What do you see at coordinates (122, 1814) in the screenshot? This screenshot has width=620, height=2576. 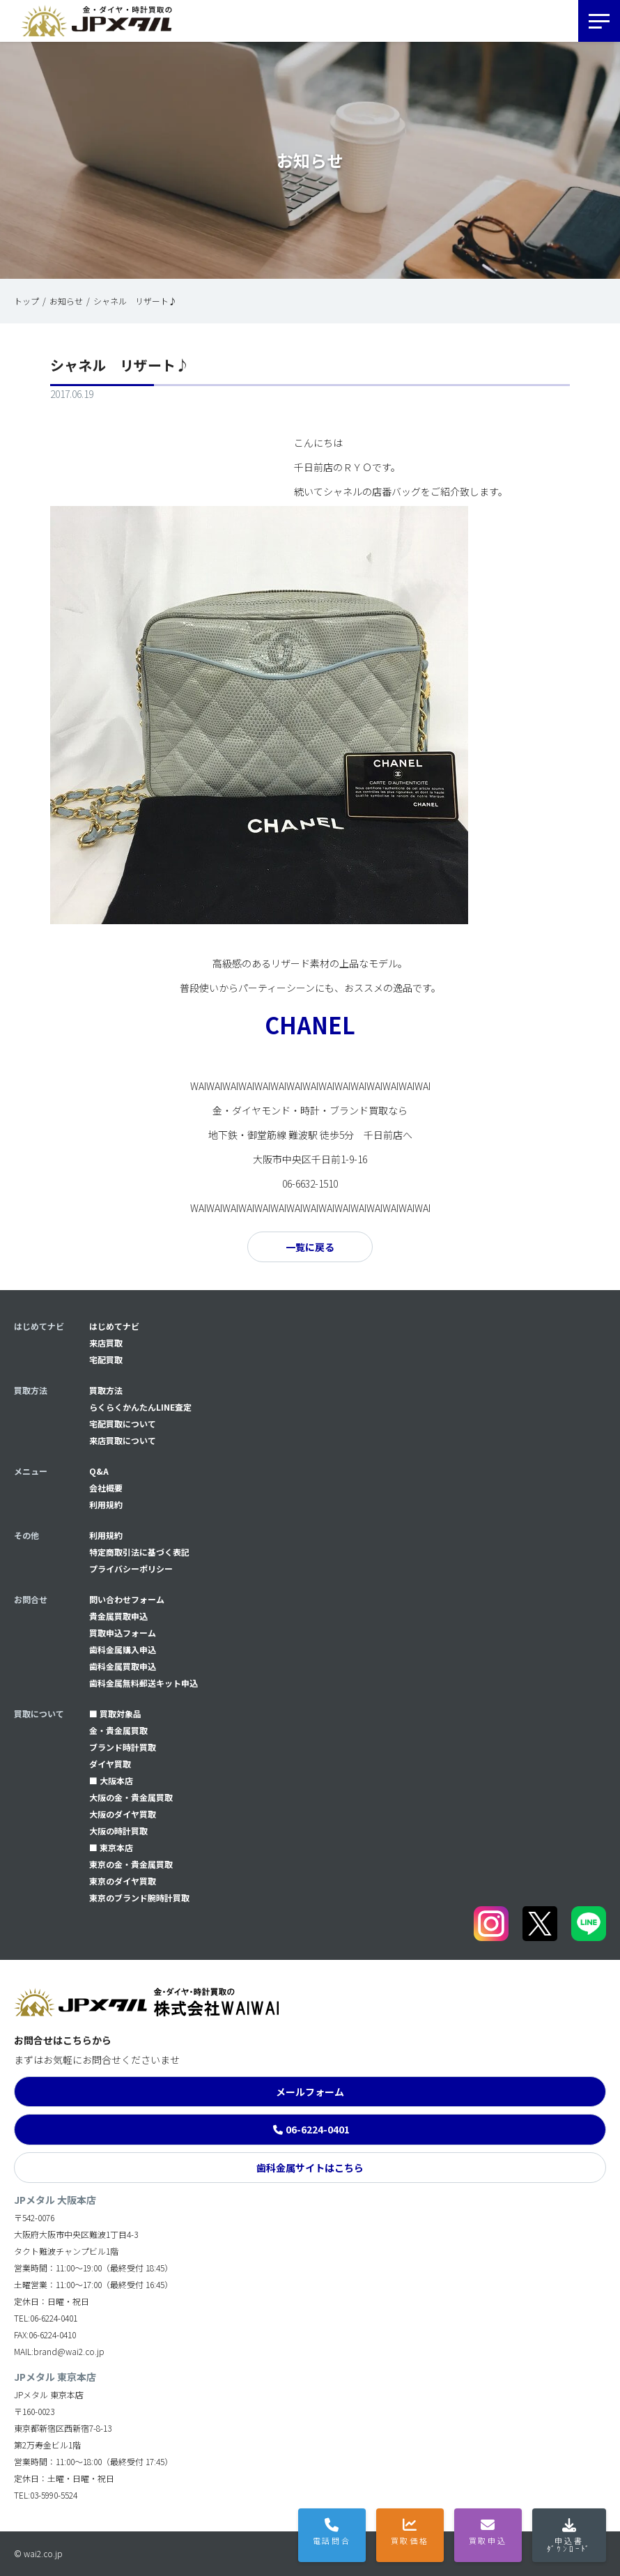 I see `大阪のダイヤ買取` at bounding box center [122, 1814].